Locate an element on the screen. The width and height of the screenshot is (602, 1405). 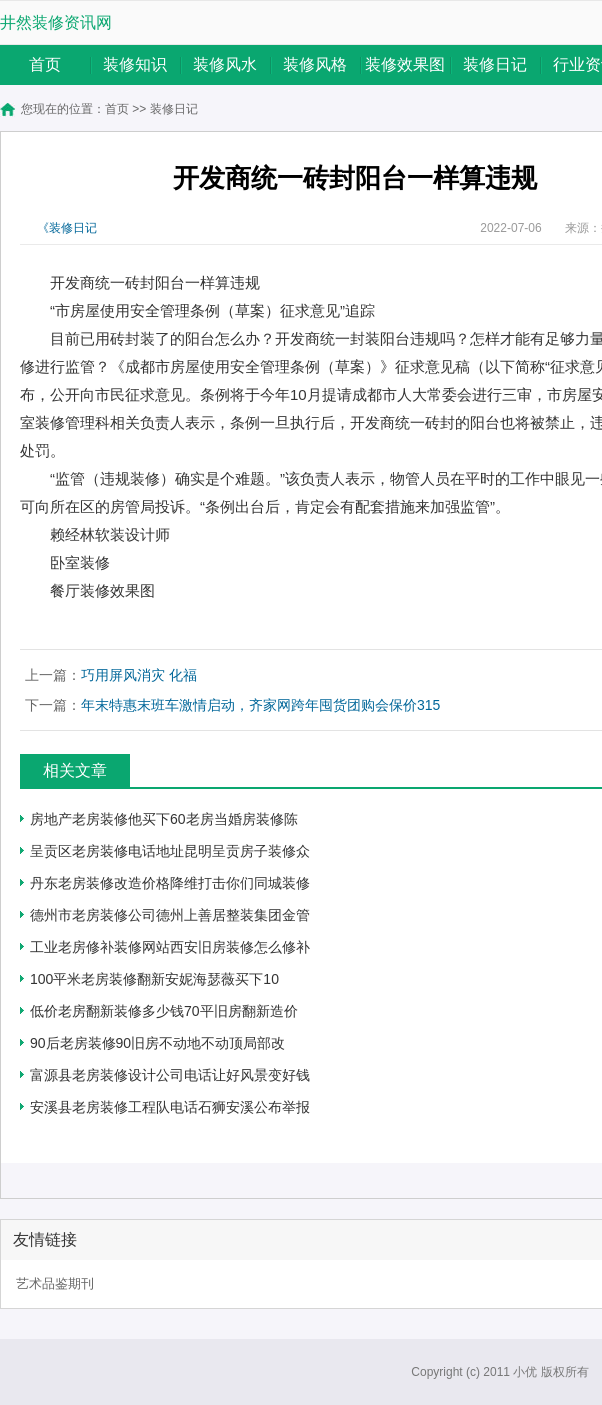
餐厅装修效果图 is located at coordinates (102, 590).